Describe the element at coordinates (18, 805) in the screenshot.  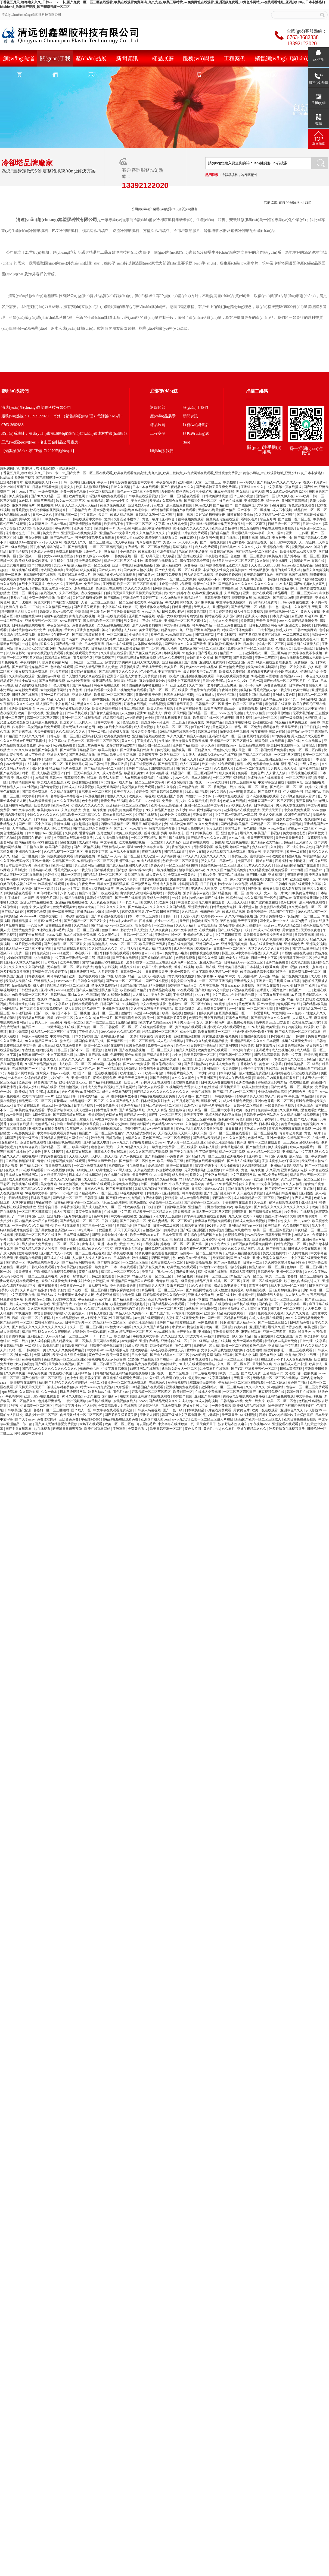
I see `亚洲视频网站在线` at that location.